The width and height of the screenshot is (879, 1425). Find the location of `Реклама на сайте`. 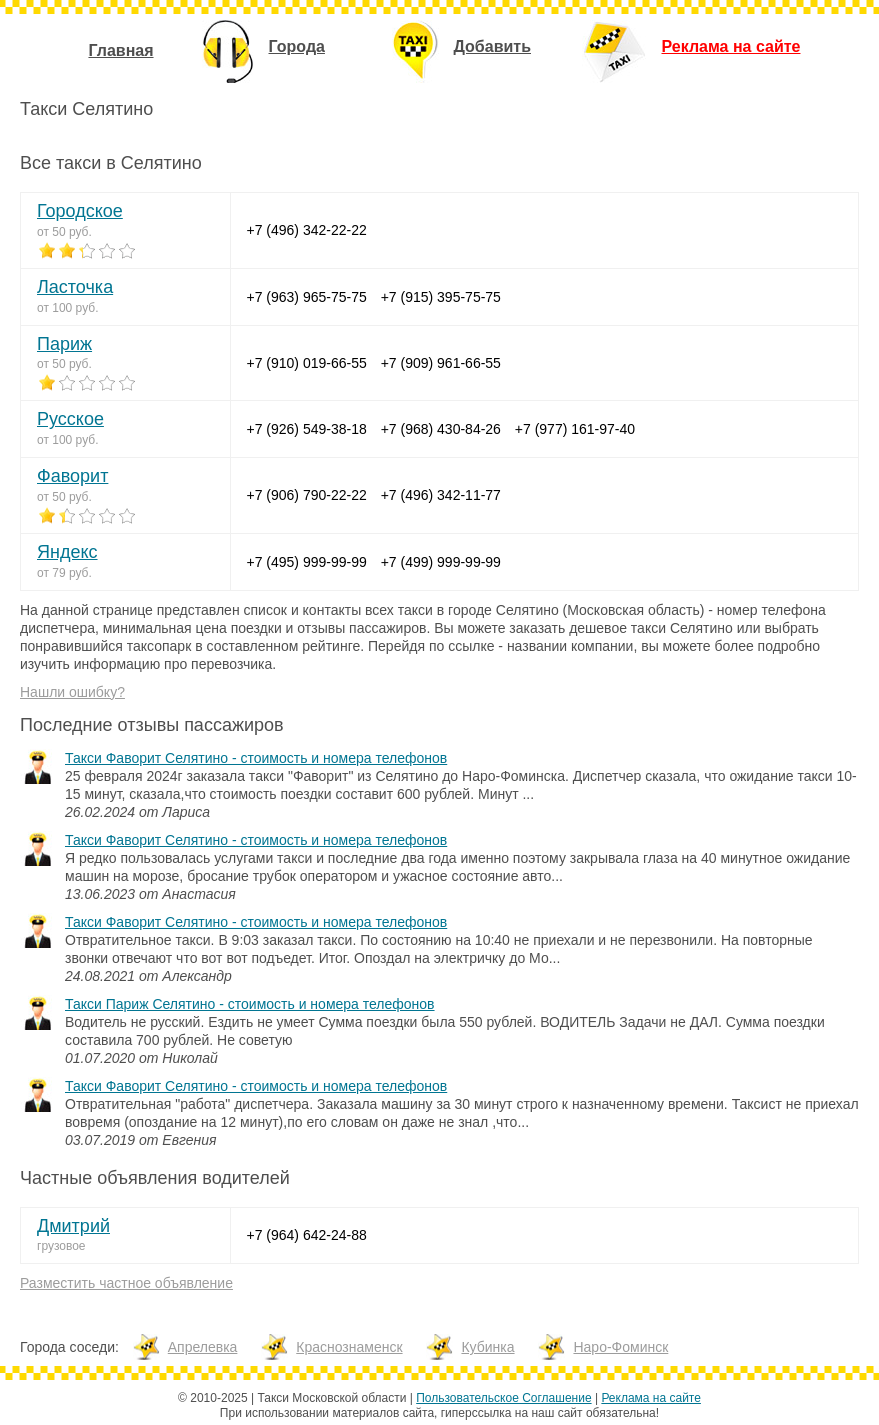

Реклама на сайте is located at coordinates (691, 46).